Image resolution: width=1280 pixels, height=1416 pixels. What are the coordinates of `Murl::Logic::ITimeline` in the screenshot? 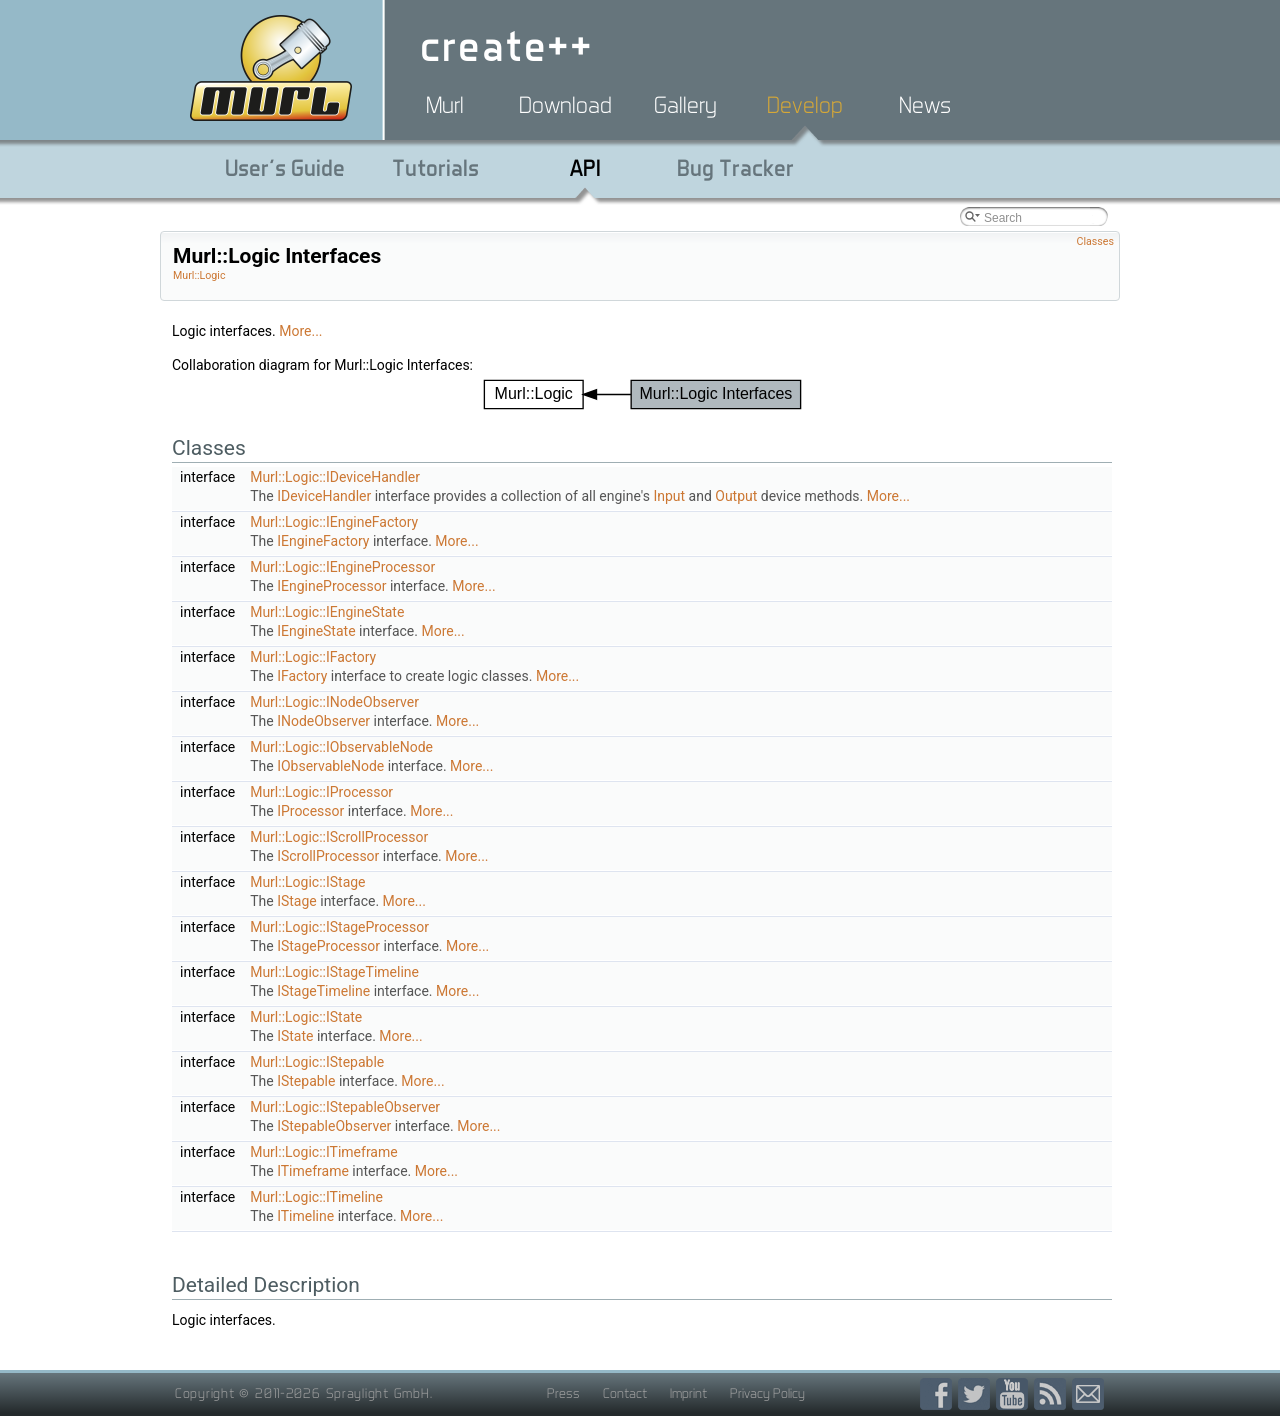 It's located at (316, 1197).